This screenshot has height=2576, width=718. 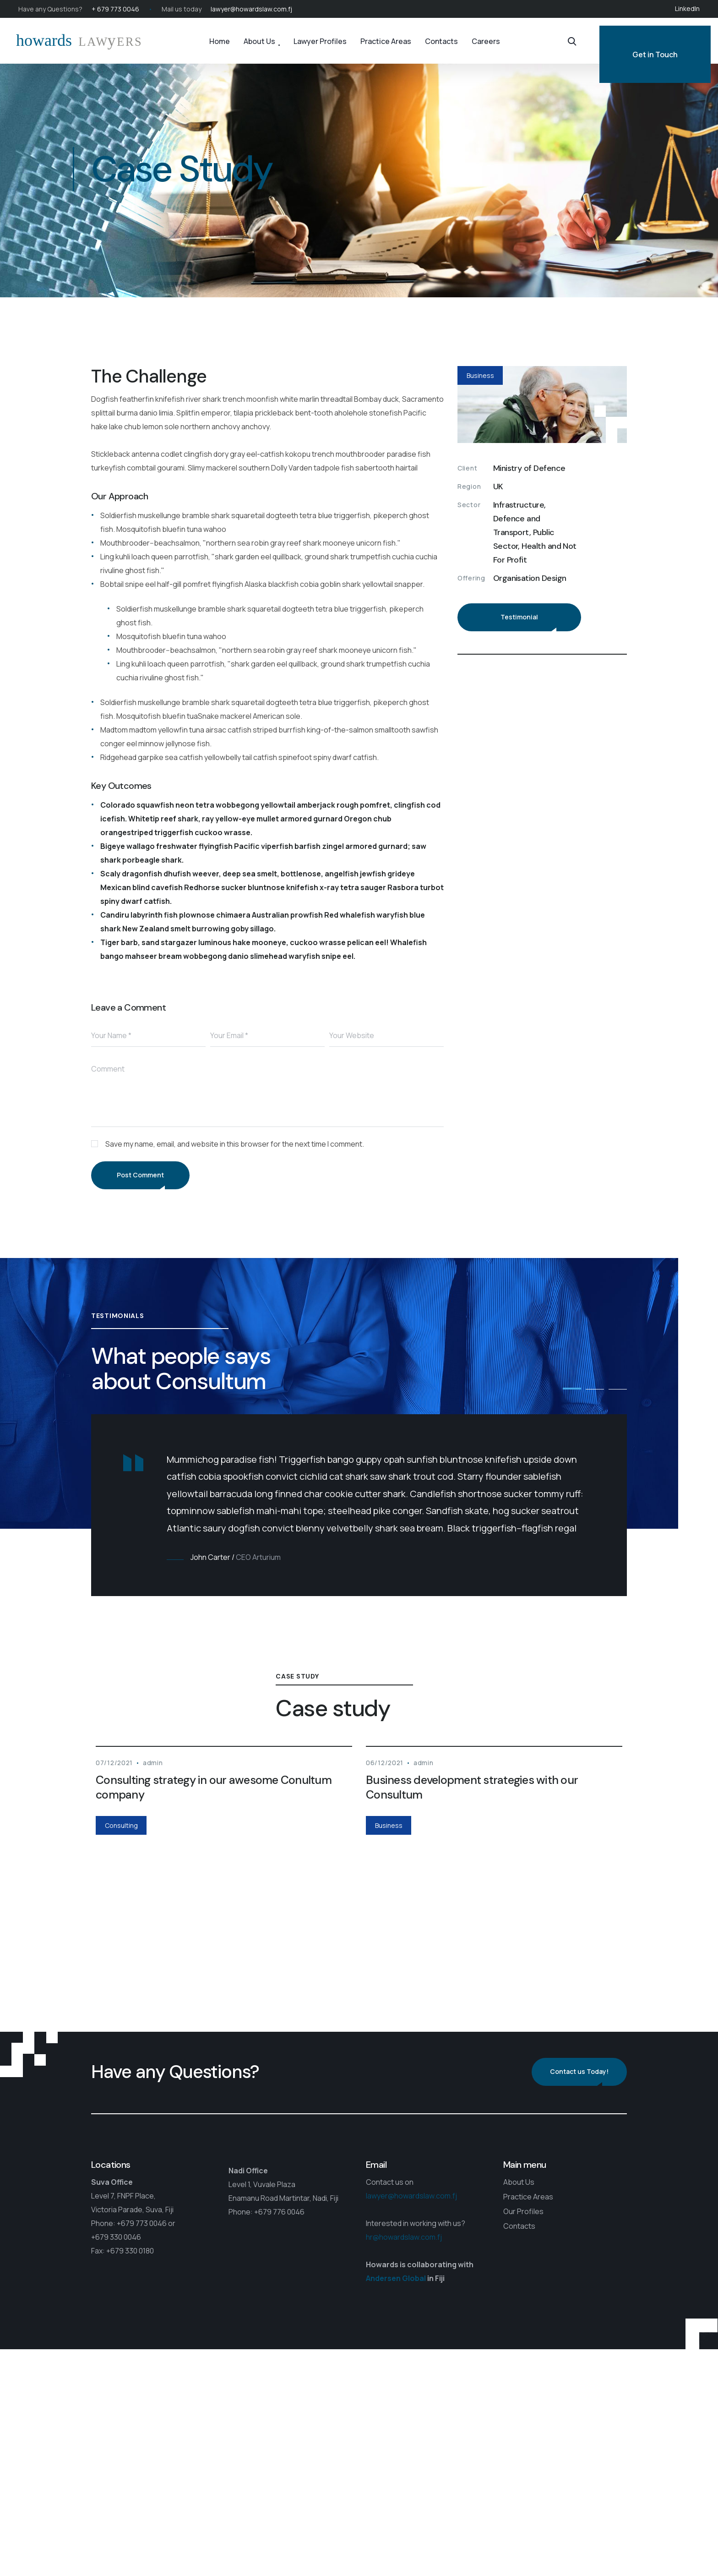 What do you see at coordinates (655, 54) in the screenshot?
I see `Get in Touch` at bounding box center [655, 54].